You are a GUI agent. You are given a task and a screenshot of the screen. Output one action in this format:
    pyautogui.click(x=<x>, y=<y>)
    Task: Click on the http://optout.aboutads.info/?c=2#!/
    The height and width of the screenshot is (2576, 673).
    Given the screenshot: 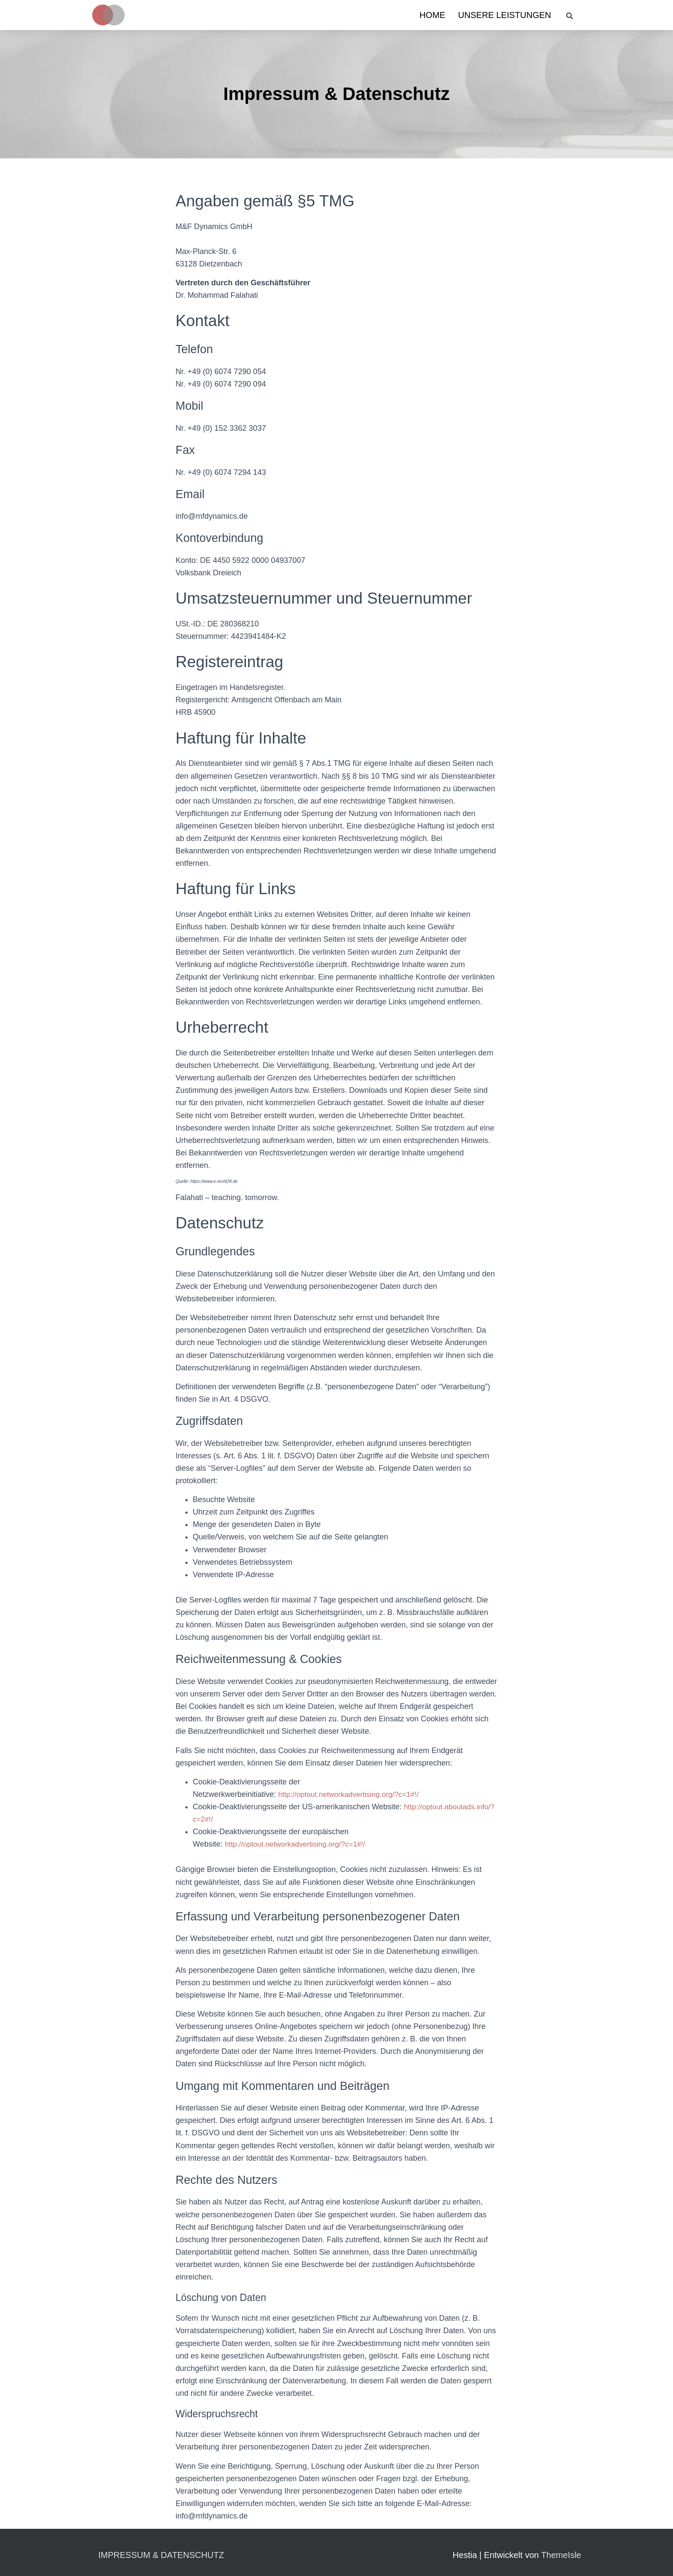 What is the action you would take?
    pyautogui.click(x=283, y=1819)
    